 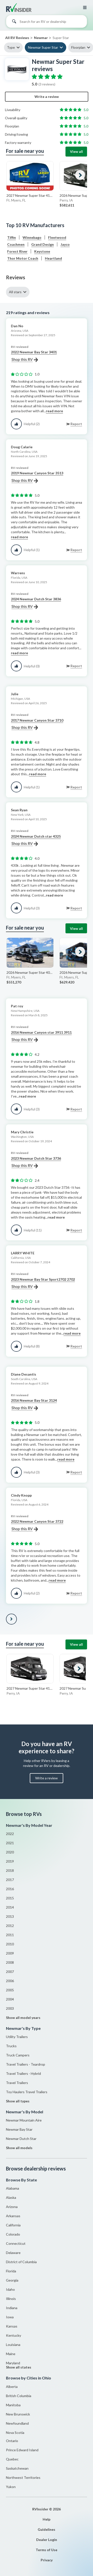 I want to click on 2017, so click(x=10, y=1880).